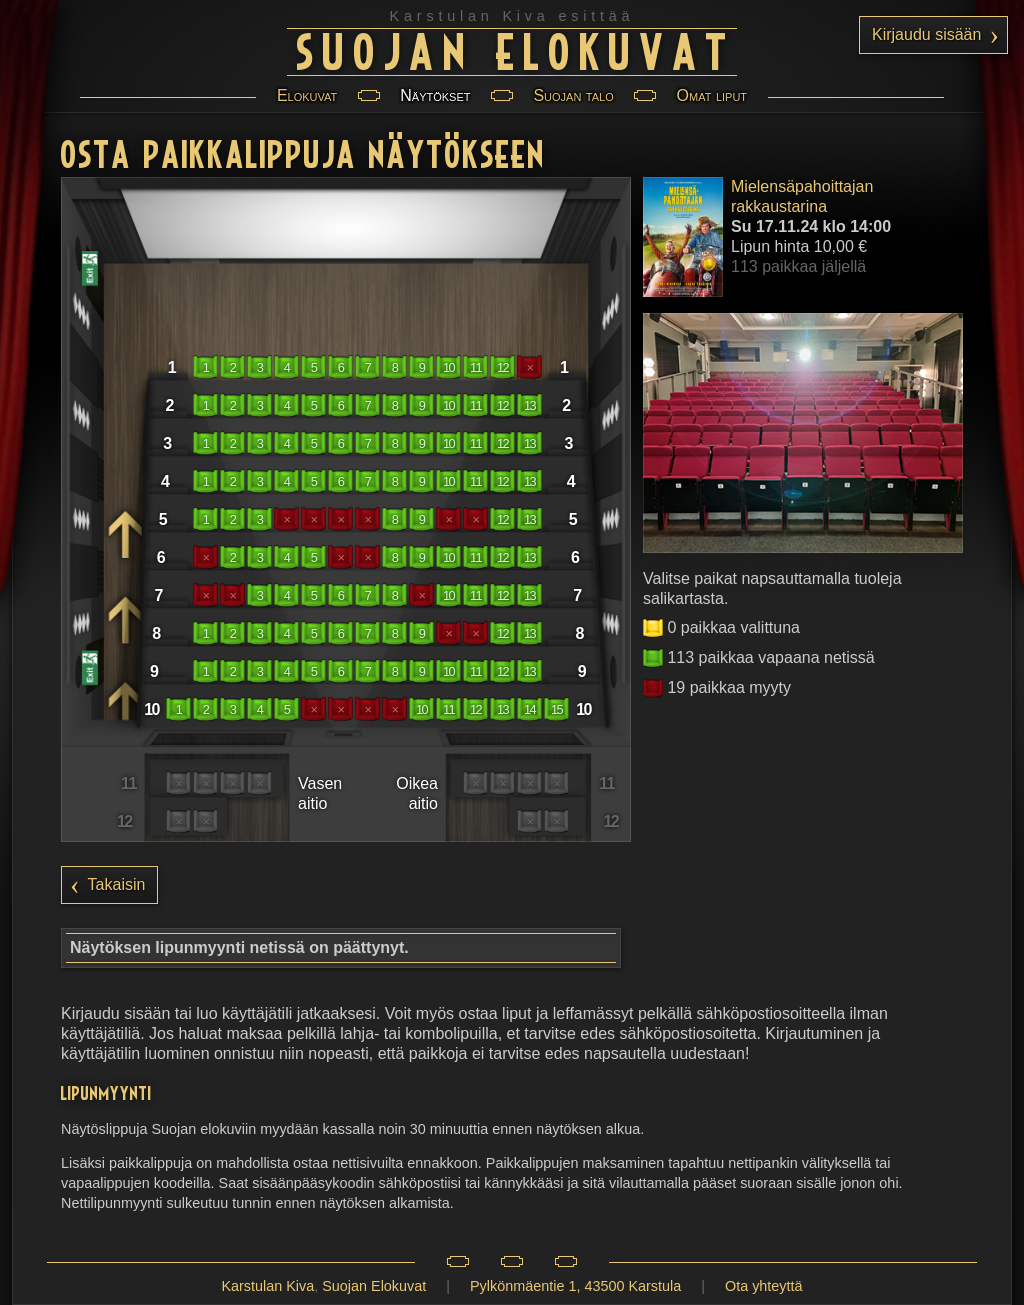 This screenshot has width=1024, height=1305. What do you see at coordinates (573, 95) in the screenshot?
I see `Suojan talo` at bounding box center [573, 95].